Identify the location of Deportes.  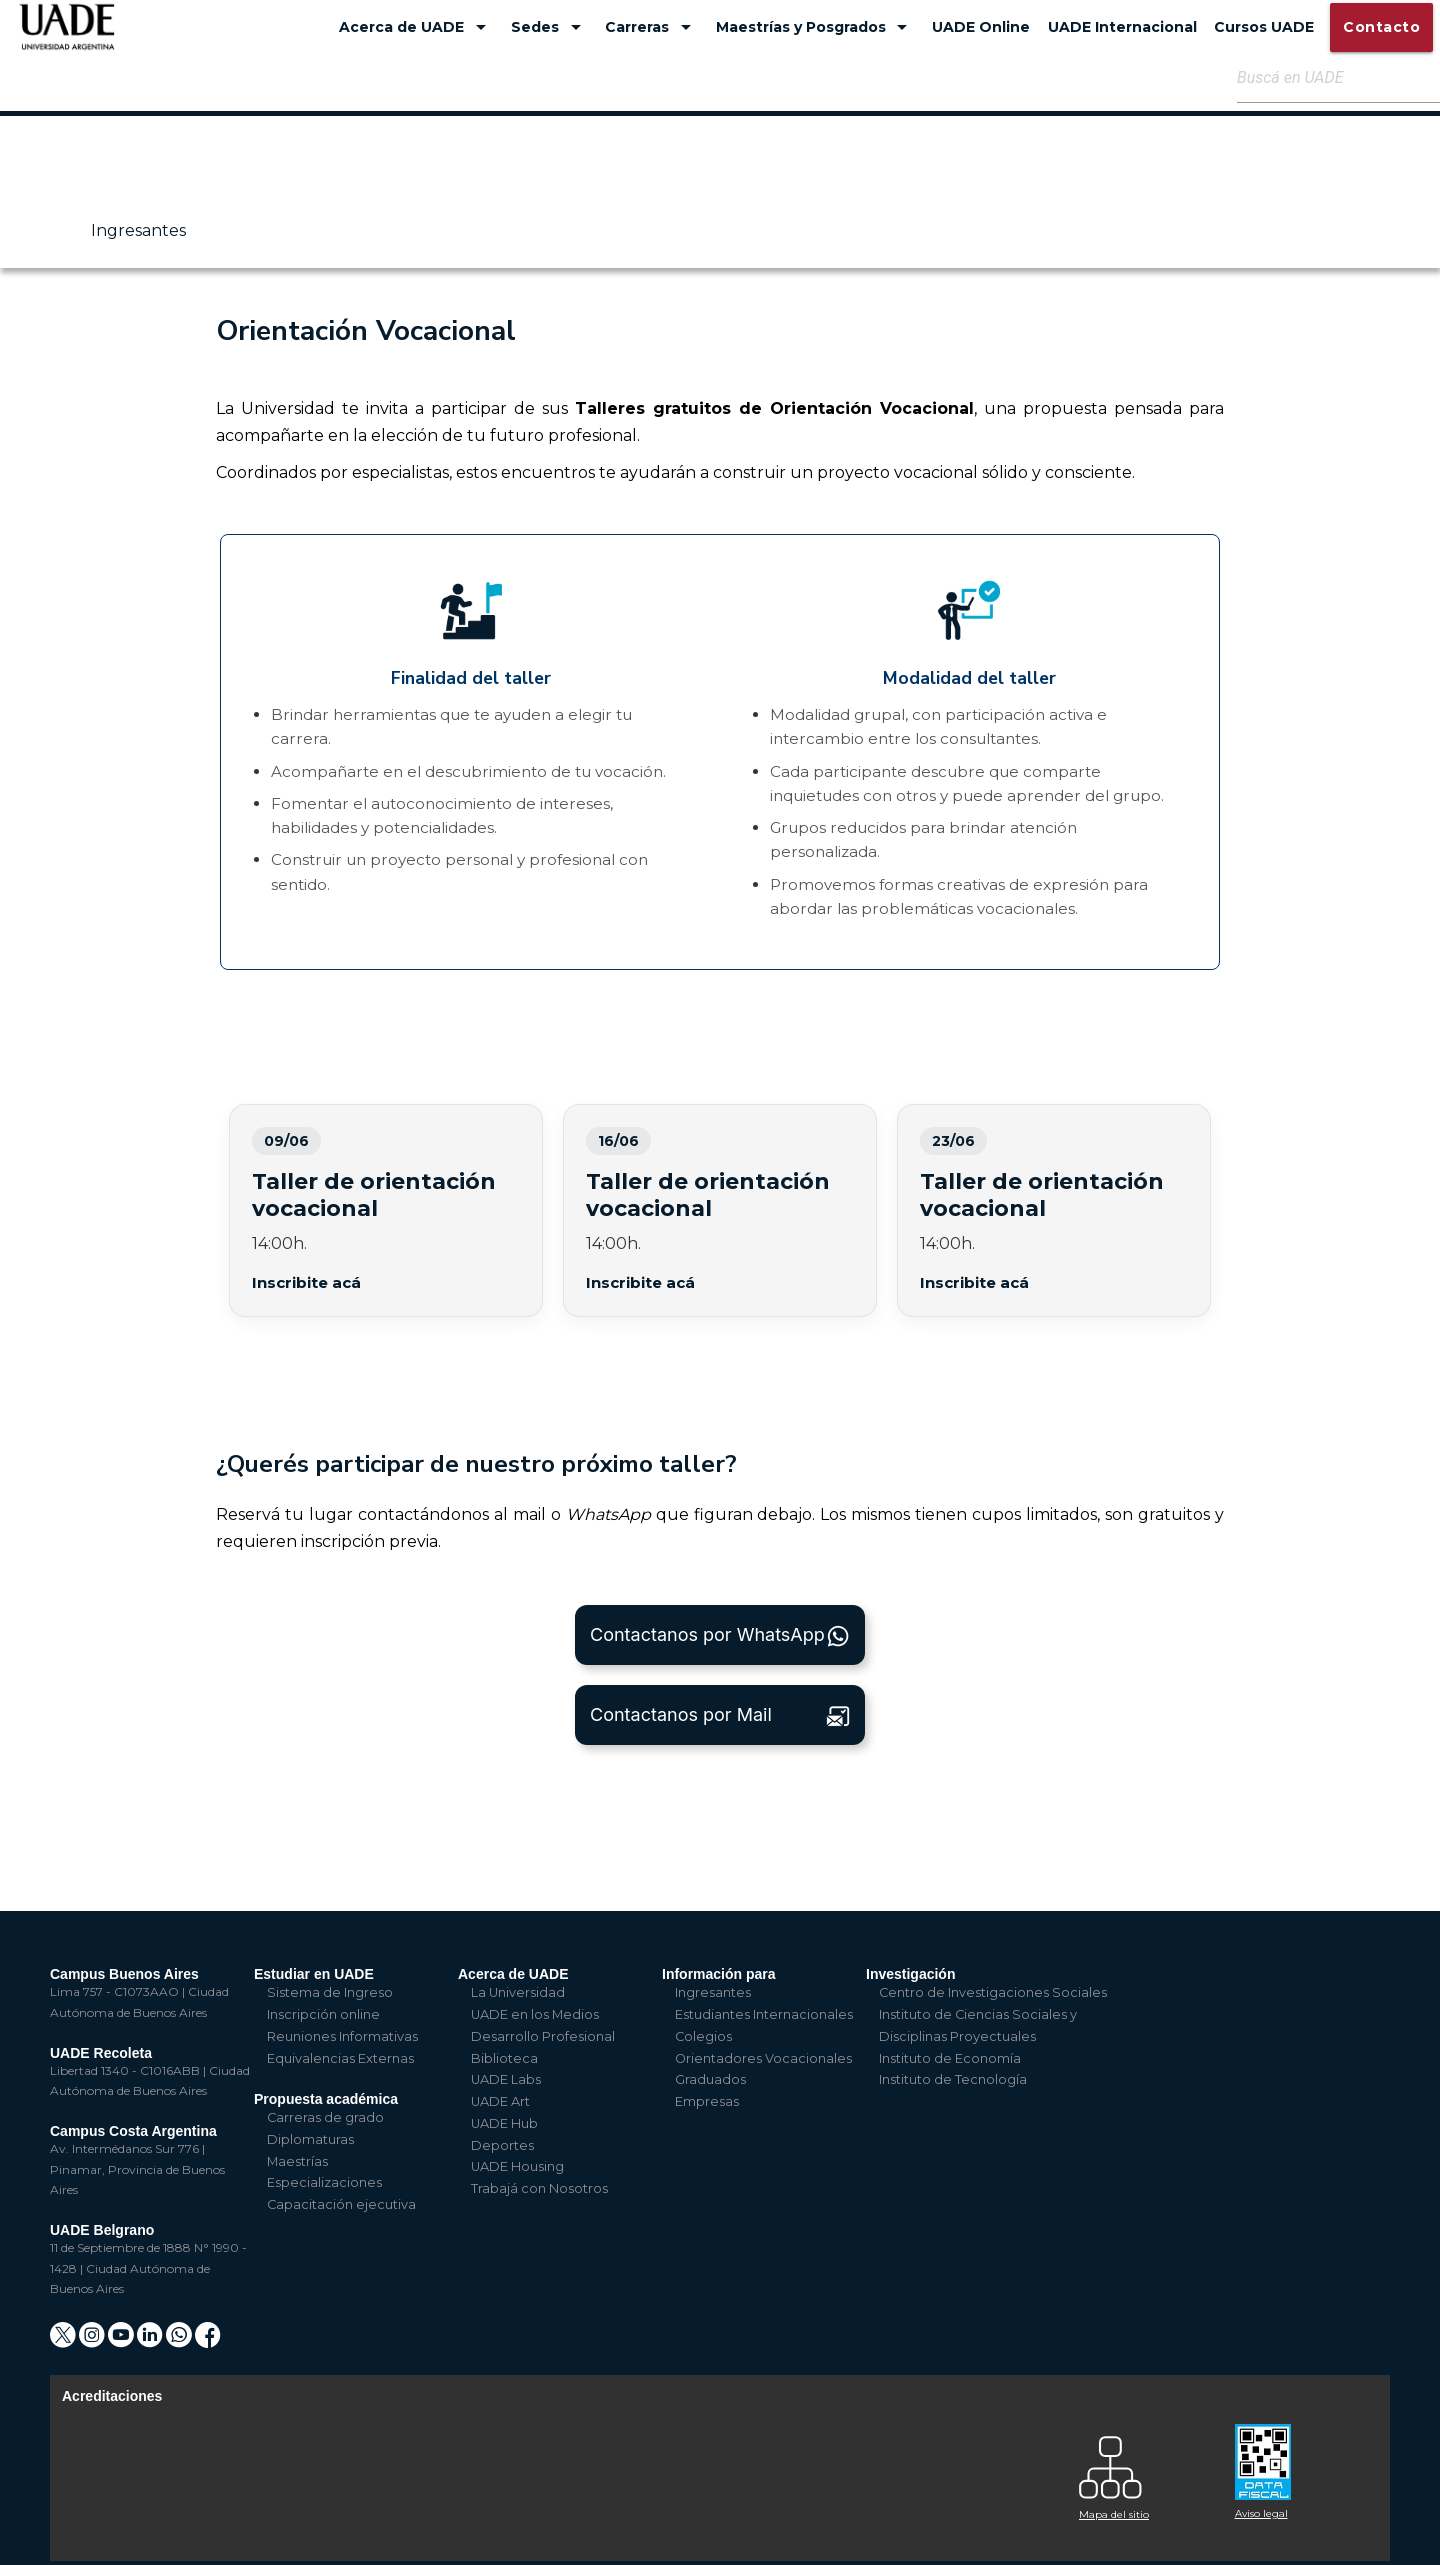
(502, 2145).